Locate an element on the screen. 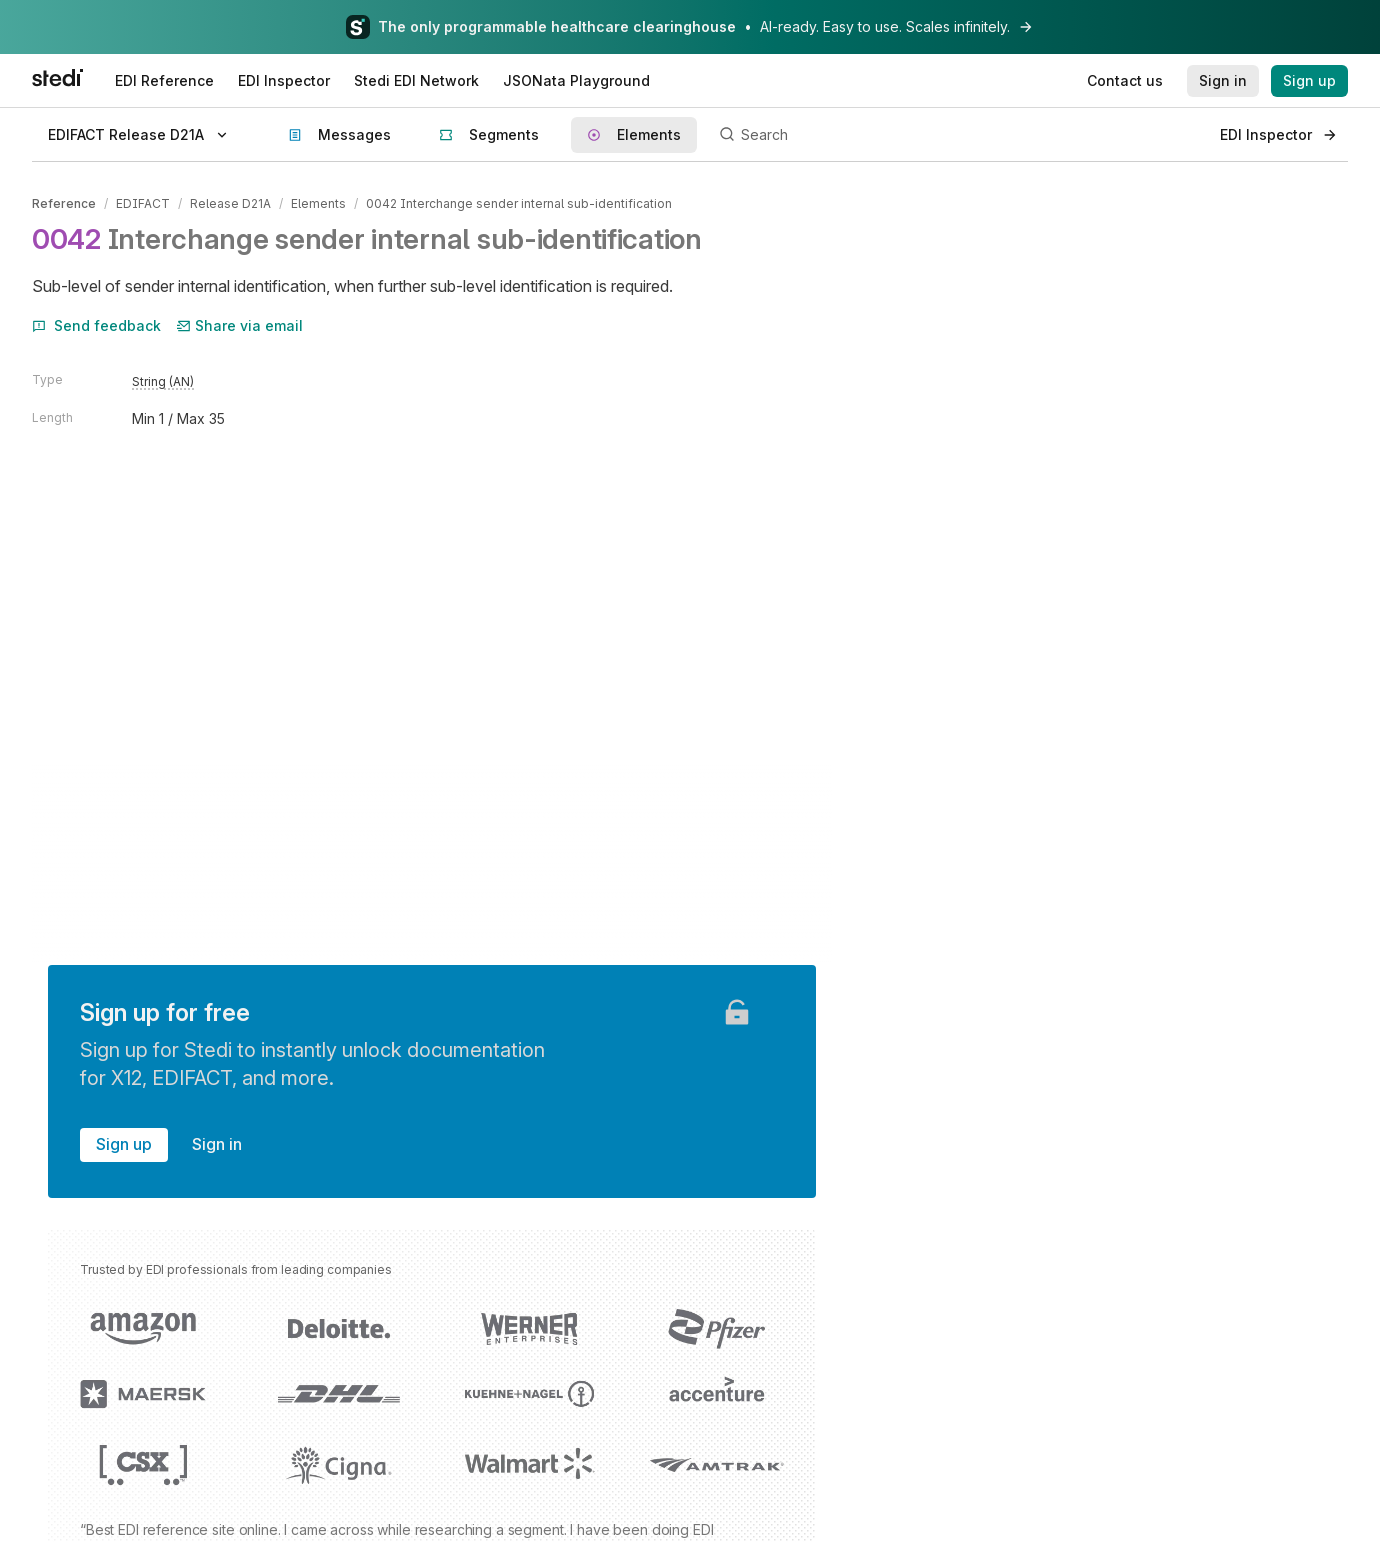  Reference is located at coordinates (64, 203).